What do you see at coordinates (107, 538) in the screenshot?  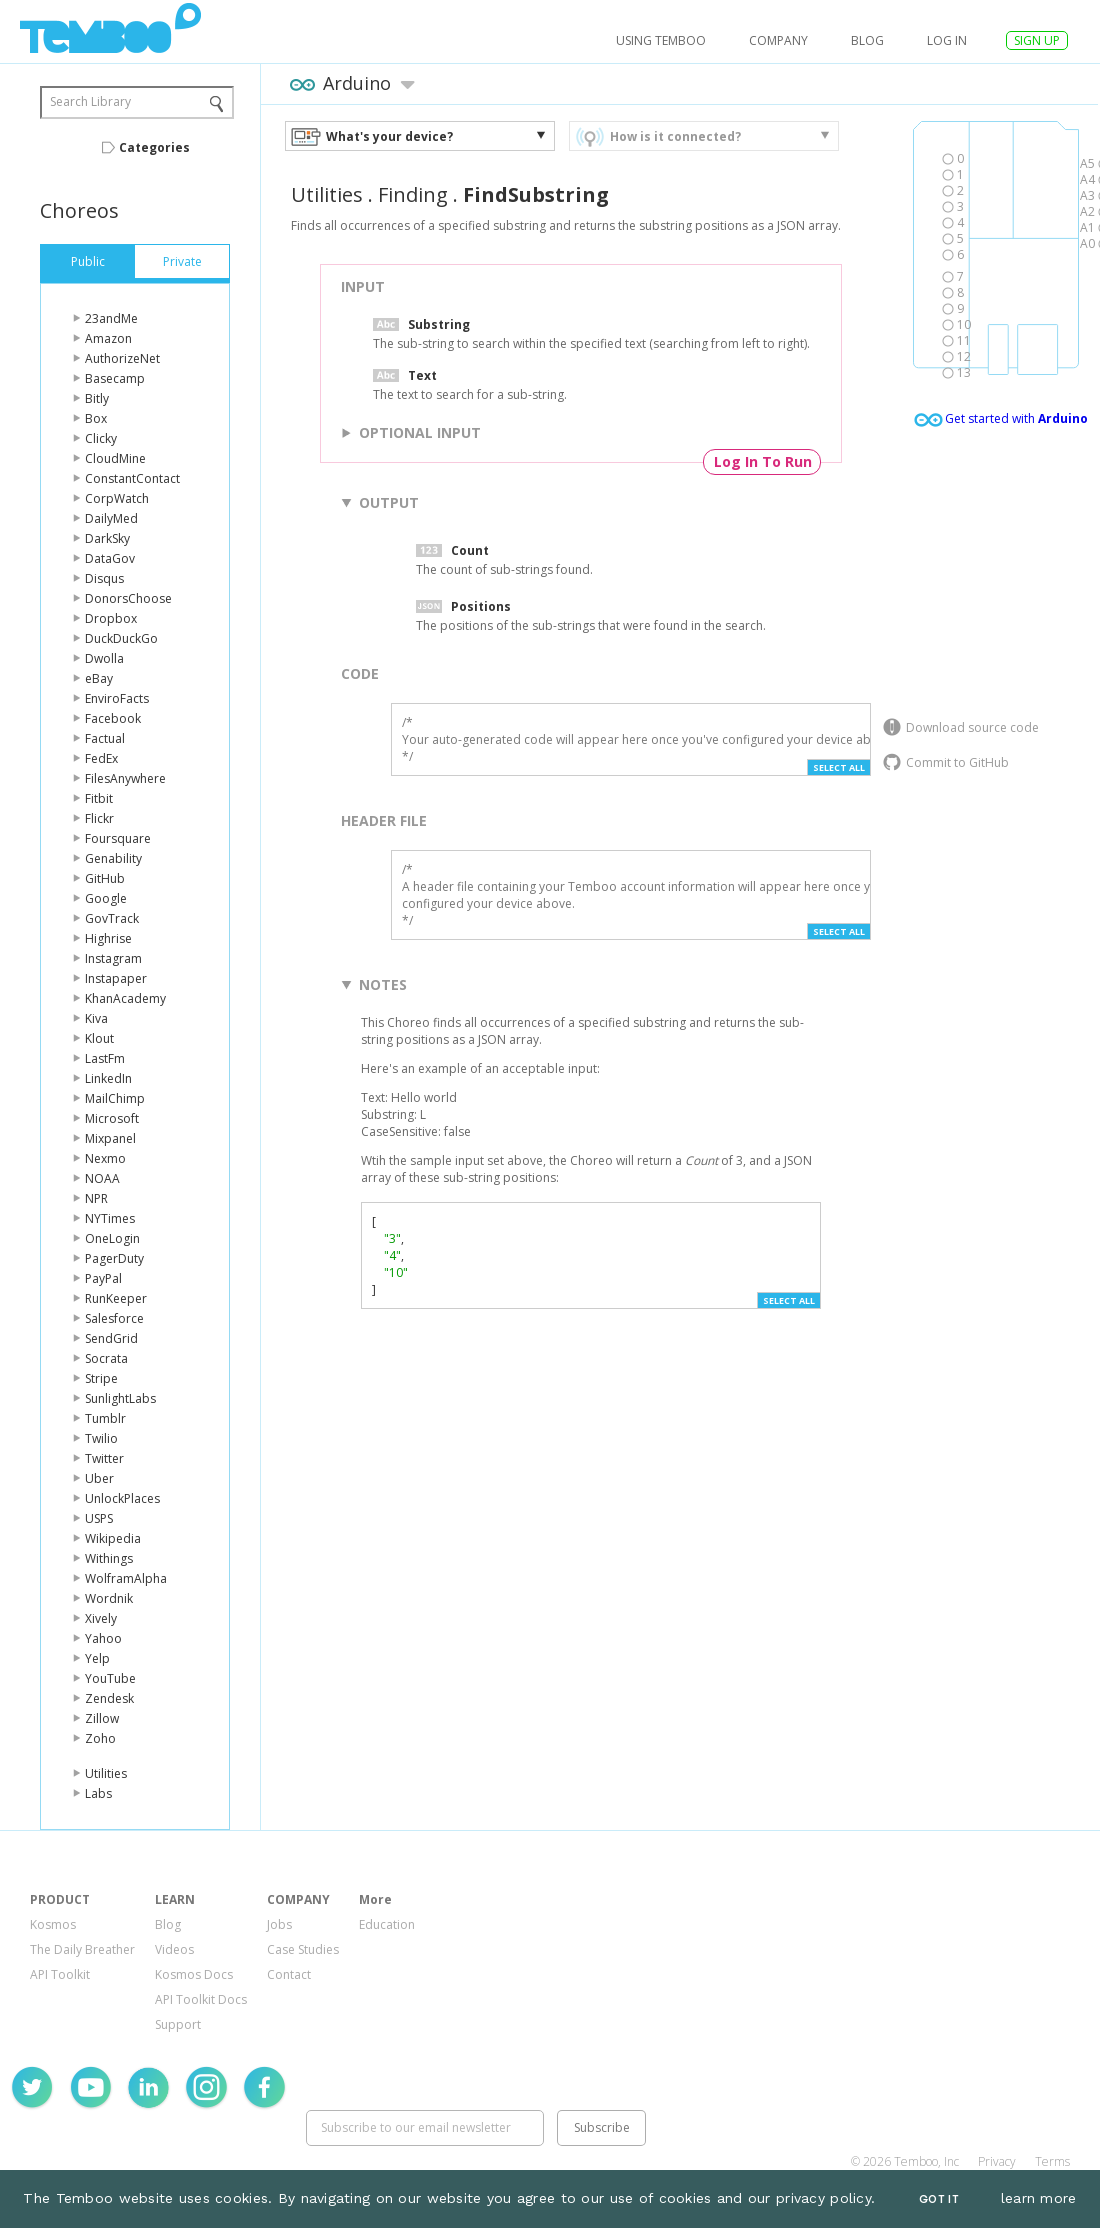 I see `DarkSky` at bounding box center [107, 538].